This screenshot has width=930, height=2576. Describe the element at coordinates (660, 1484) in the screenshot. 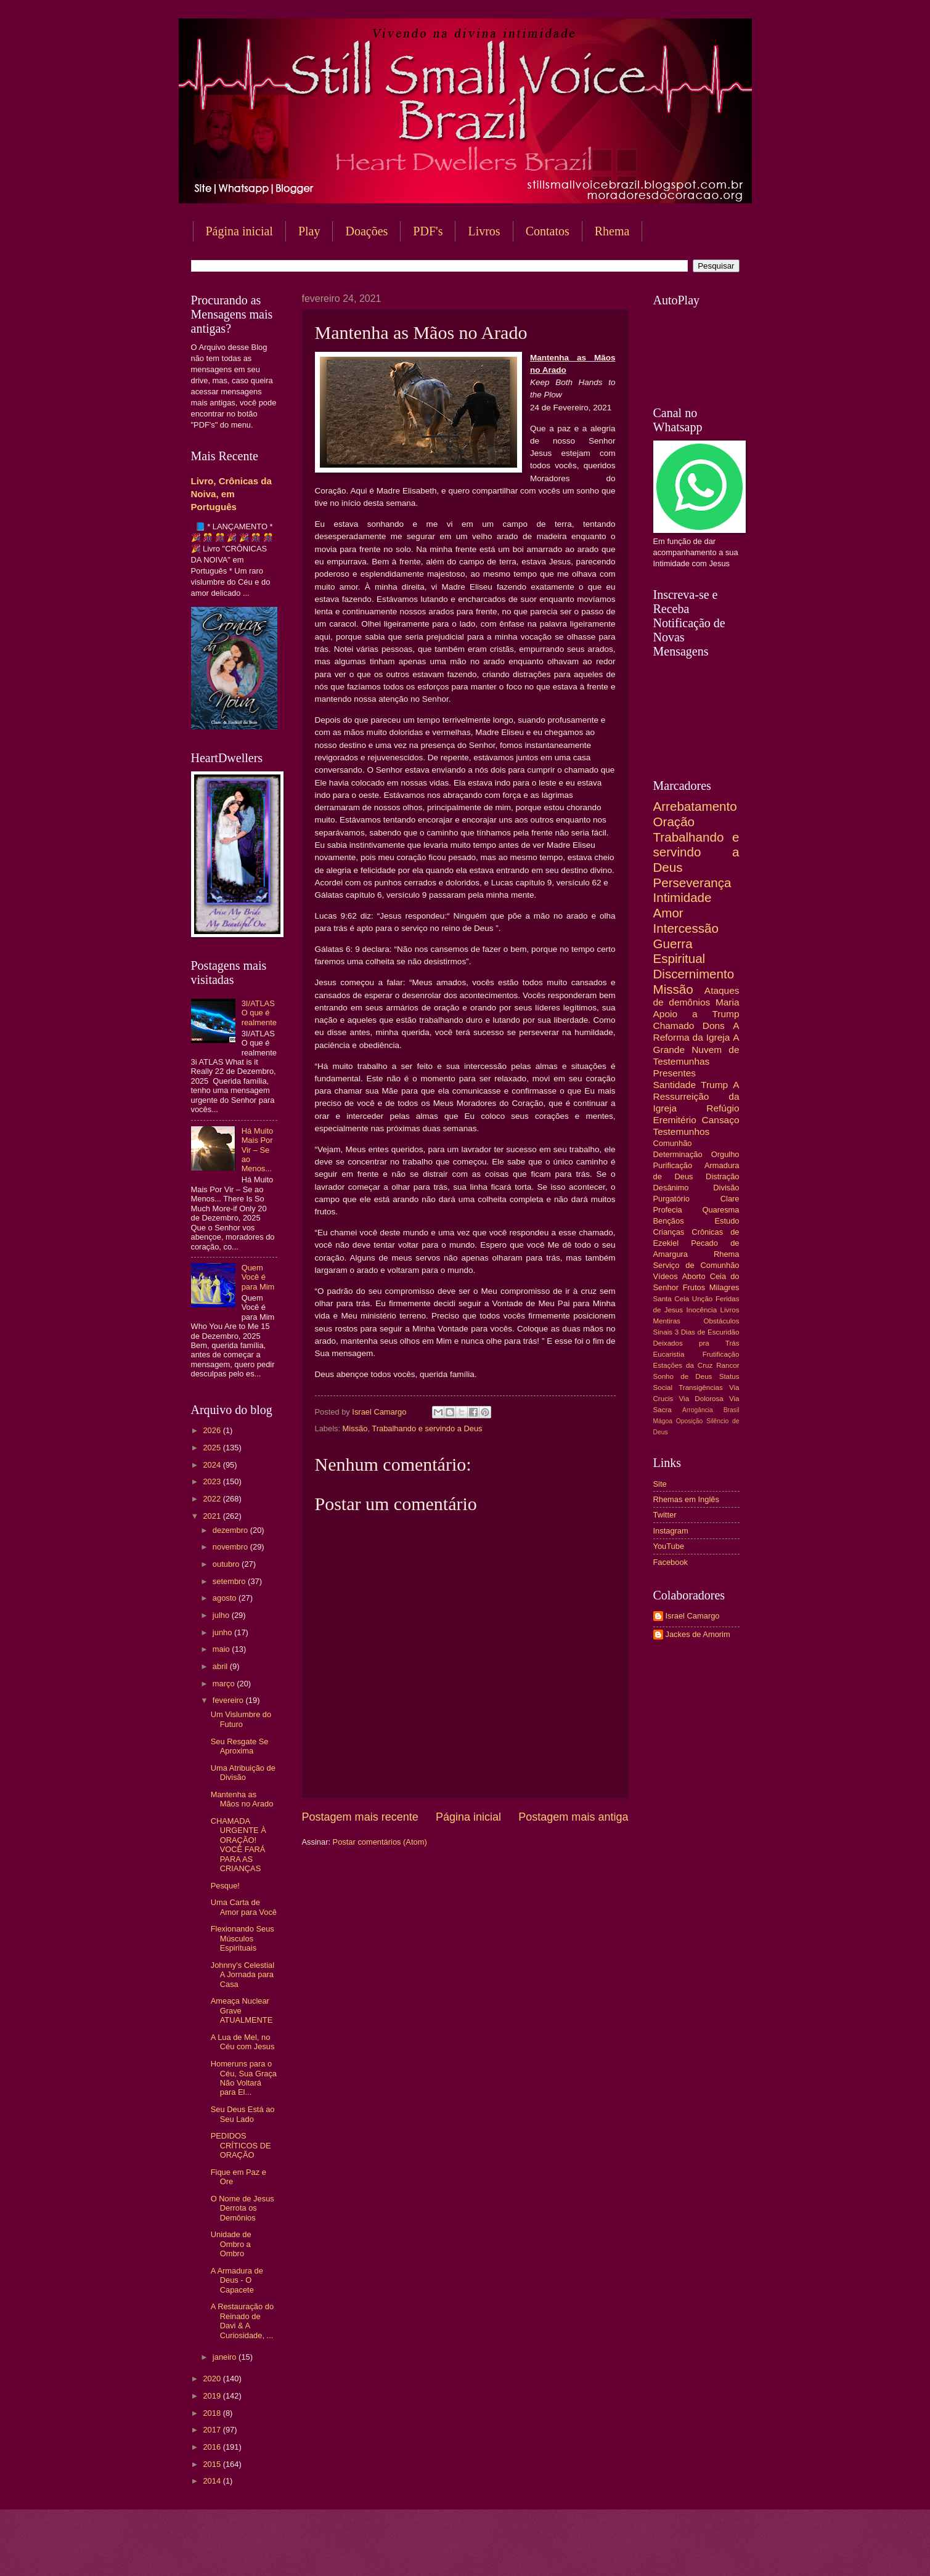

I see `Site` at that location.